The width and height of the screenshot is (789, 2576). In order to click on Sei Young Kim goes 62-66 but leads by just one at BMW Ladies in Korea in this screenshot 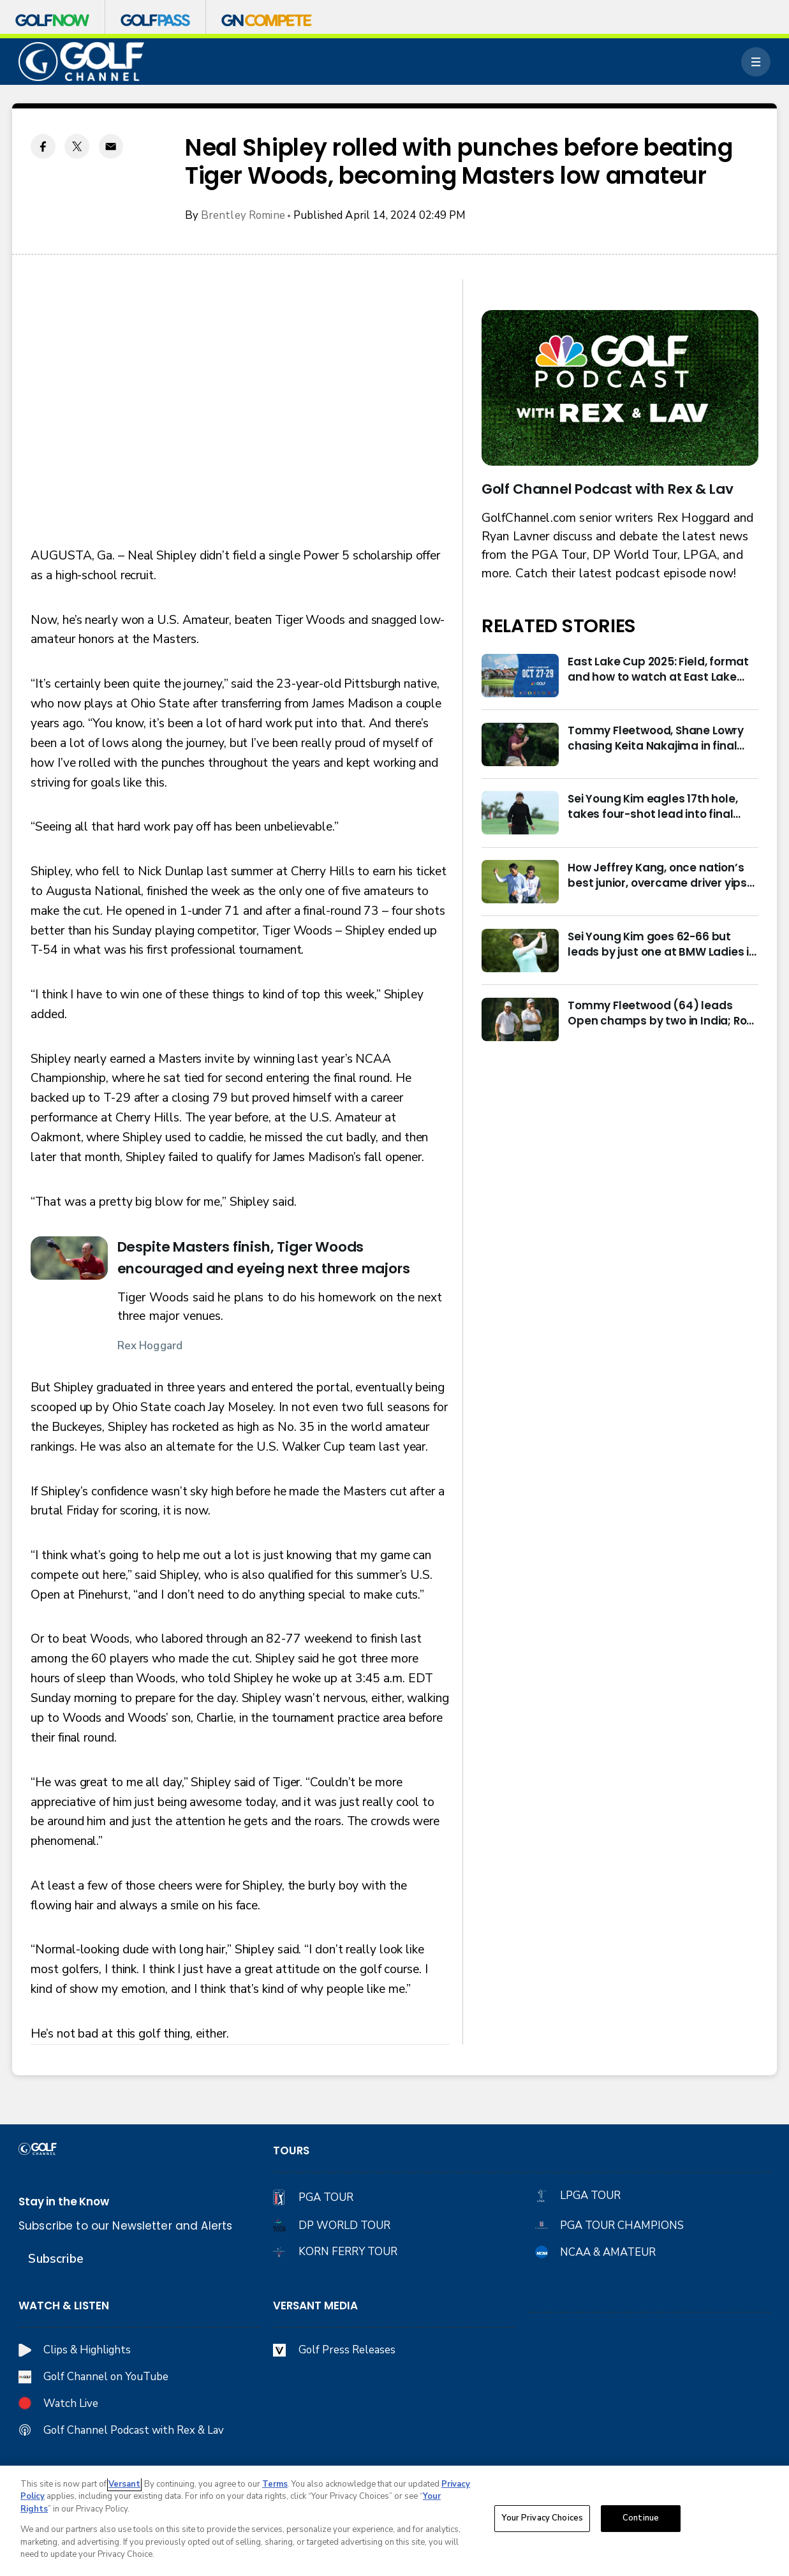, I will do `click(662, 944)`.